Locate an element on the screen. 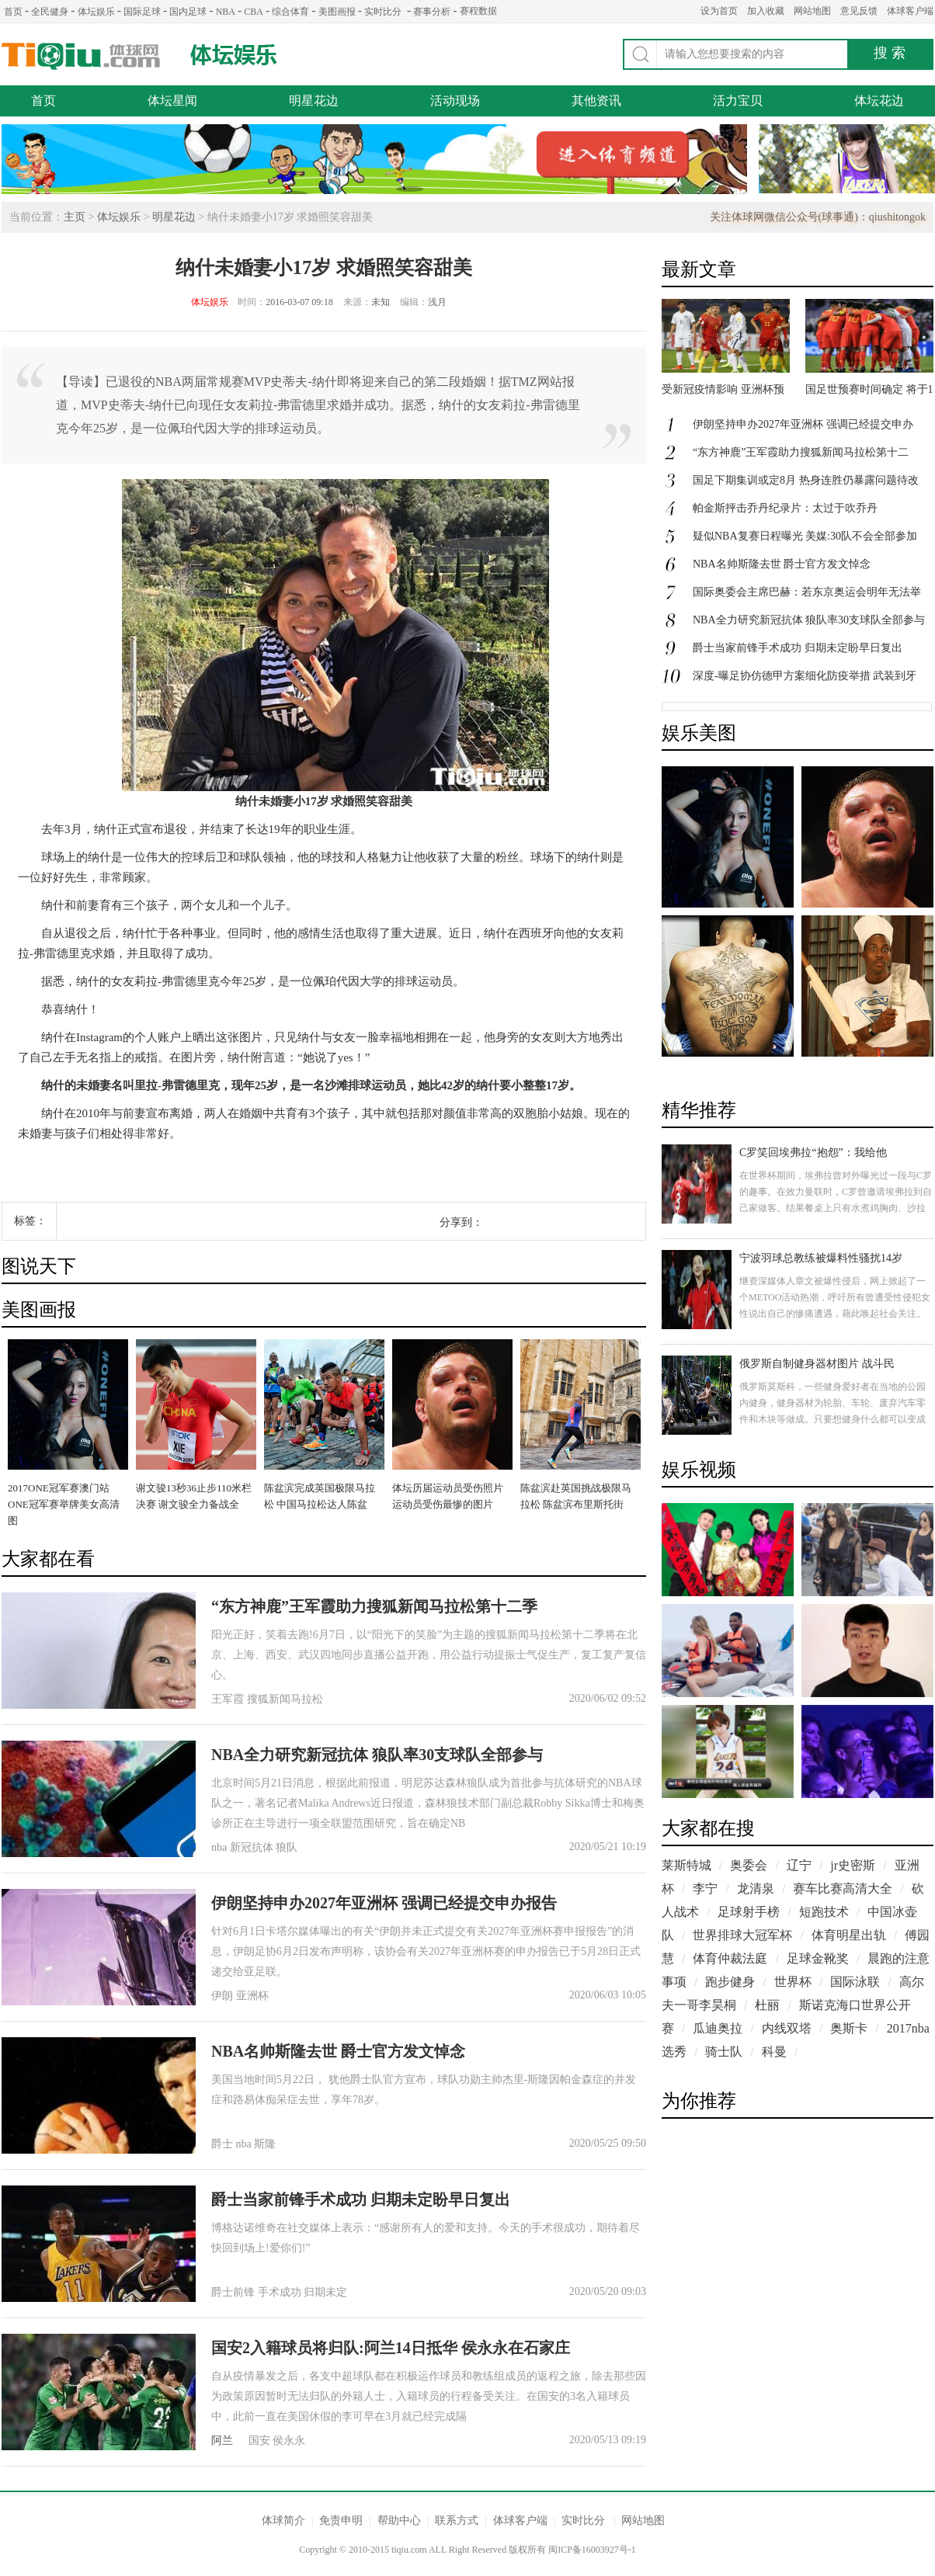  国际泳联 is located at coordinates (855, 1981).